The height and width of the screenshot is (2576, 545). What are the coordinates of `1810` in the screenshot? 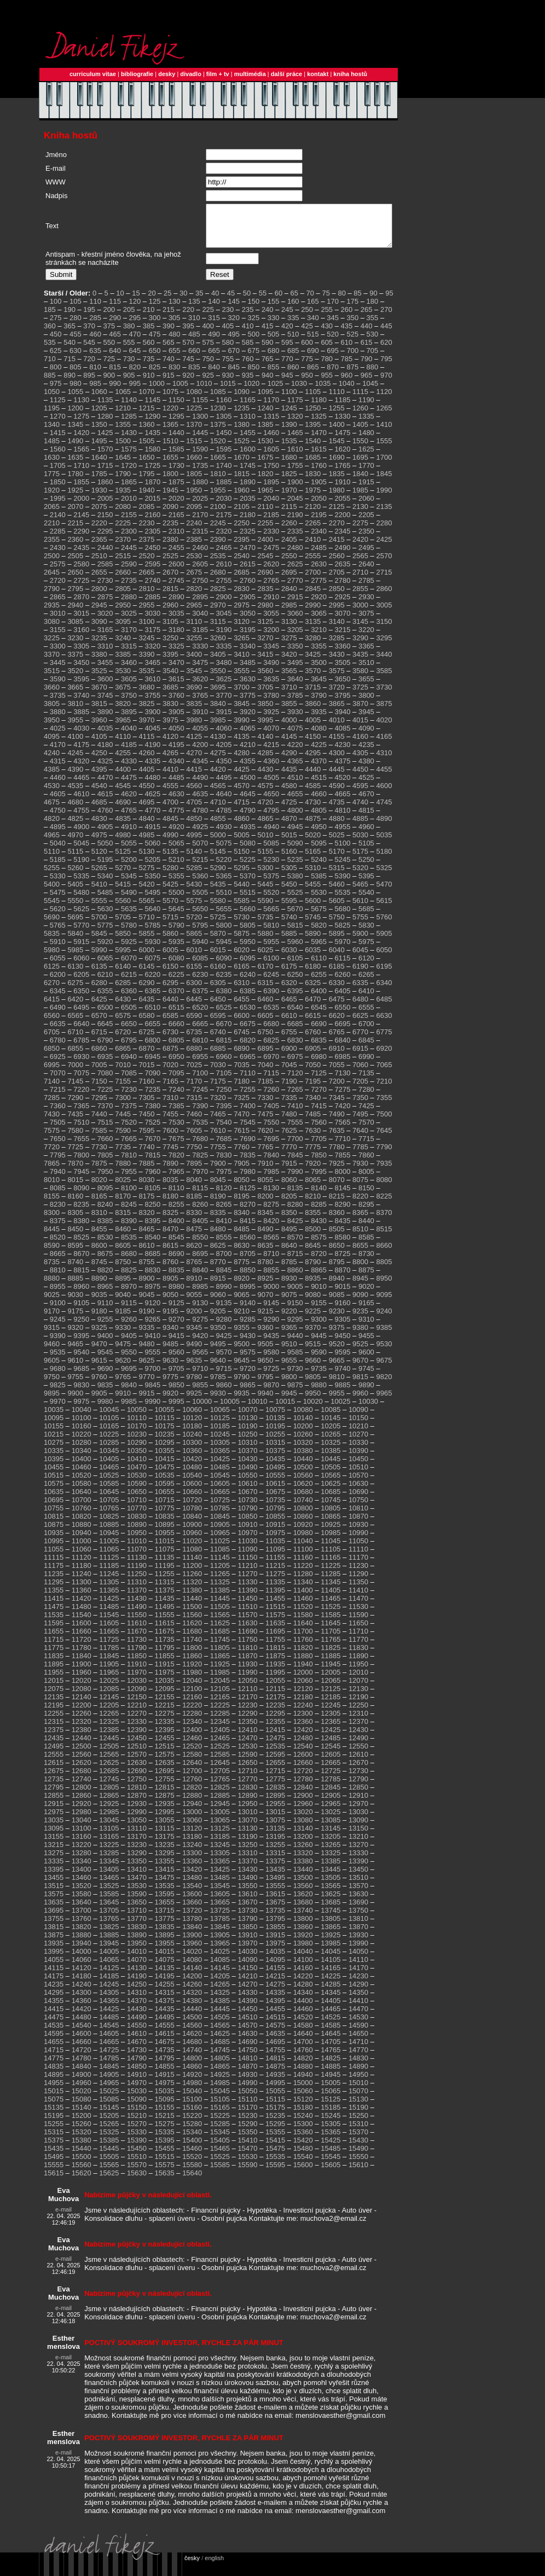 It's located at (218, 482).